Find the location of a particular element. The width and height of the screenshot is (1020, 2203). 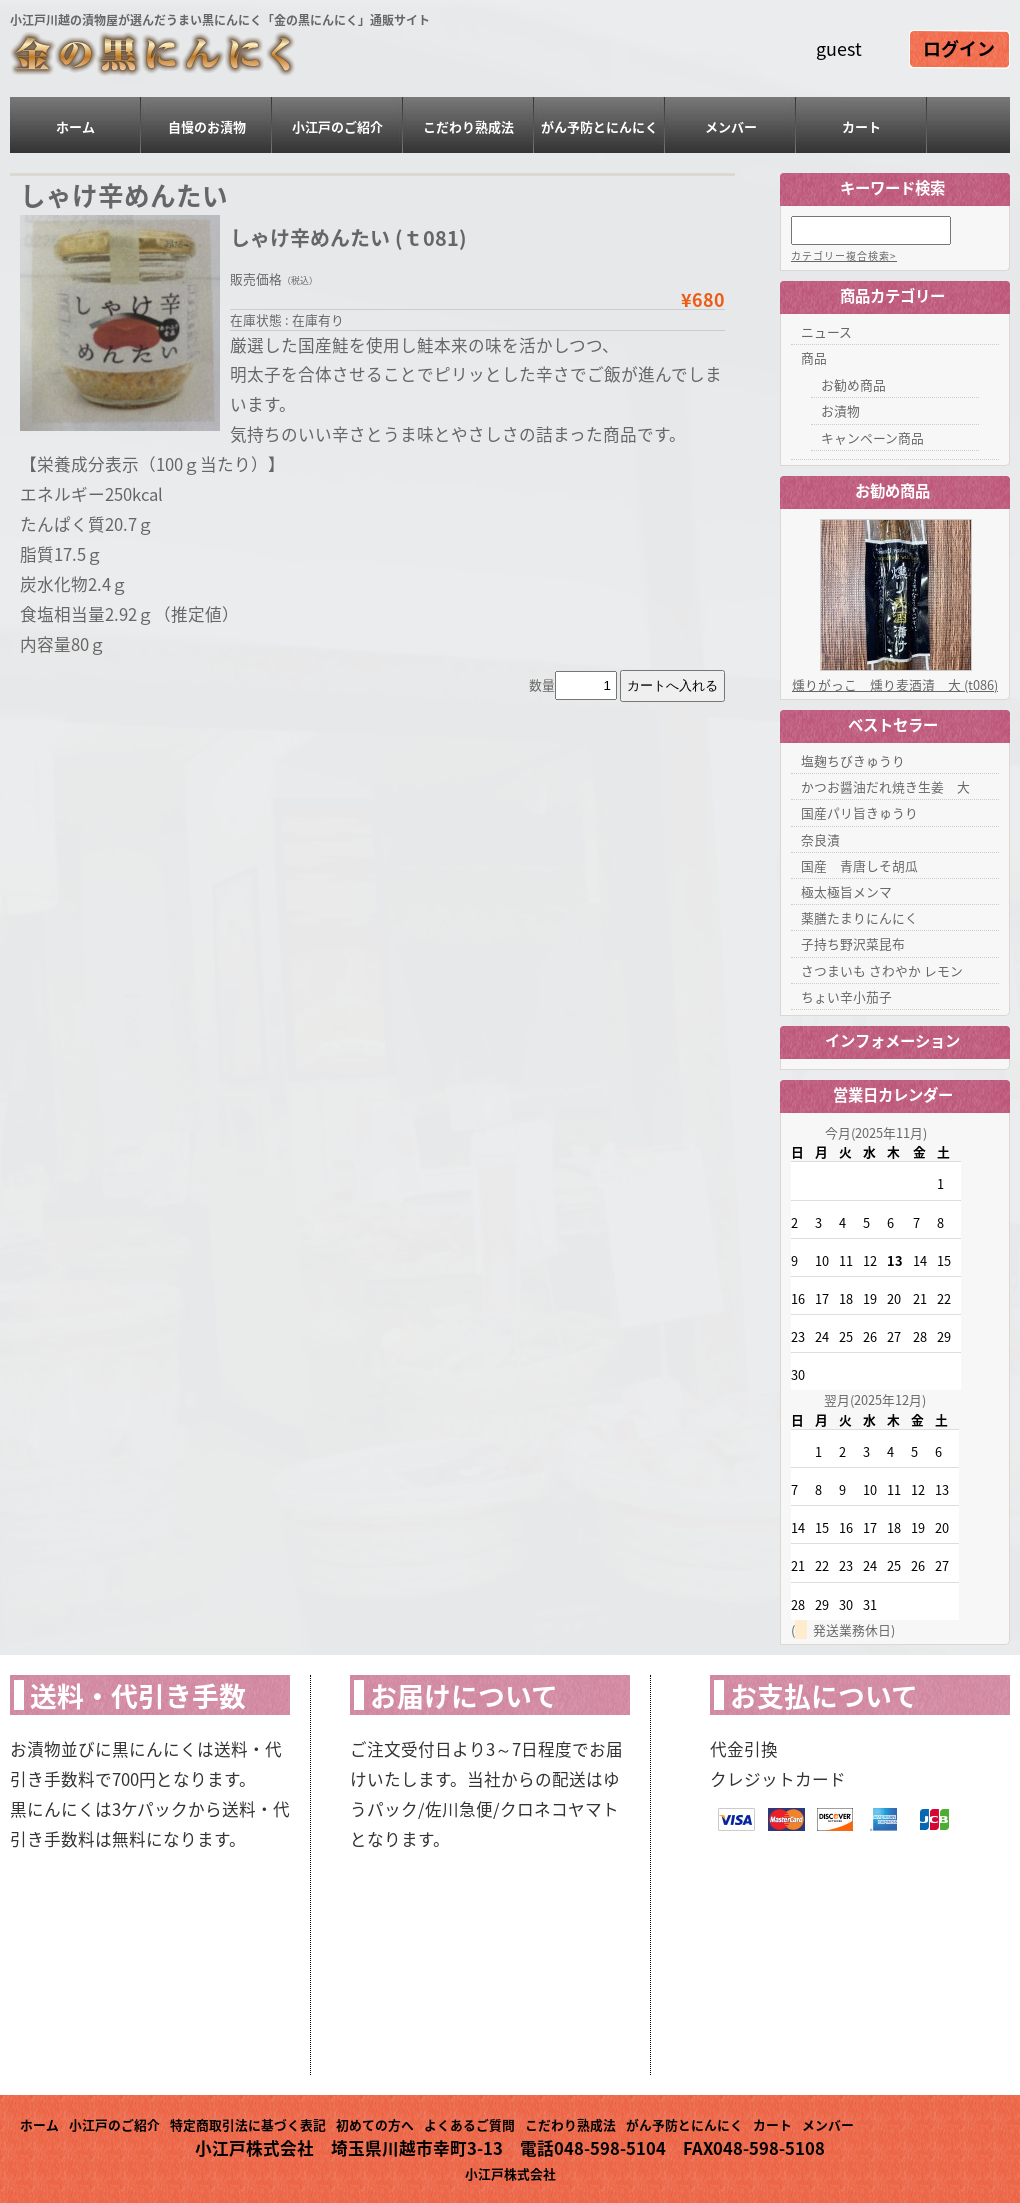

メンバー is located at coordinates (731, 126).